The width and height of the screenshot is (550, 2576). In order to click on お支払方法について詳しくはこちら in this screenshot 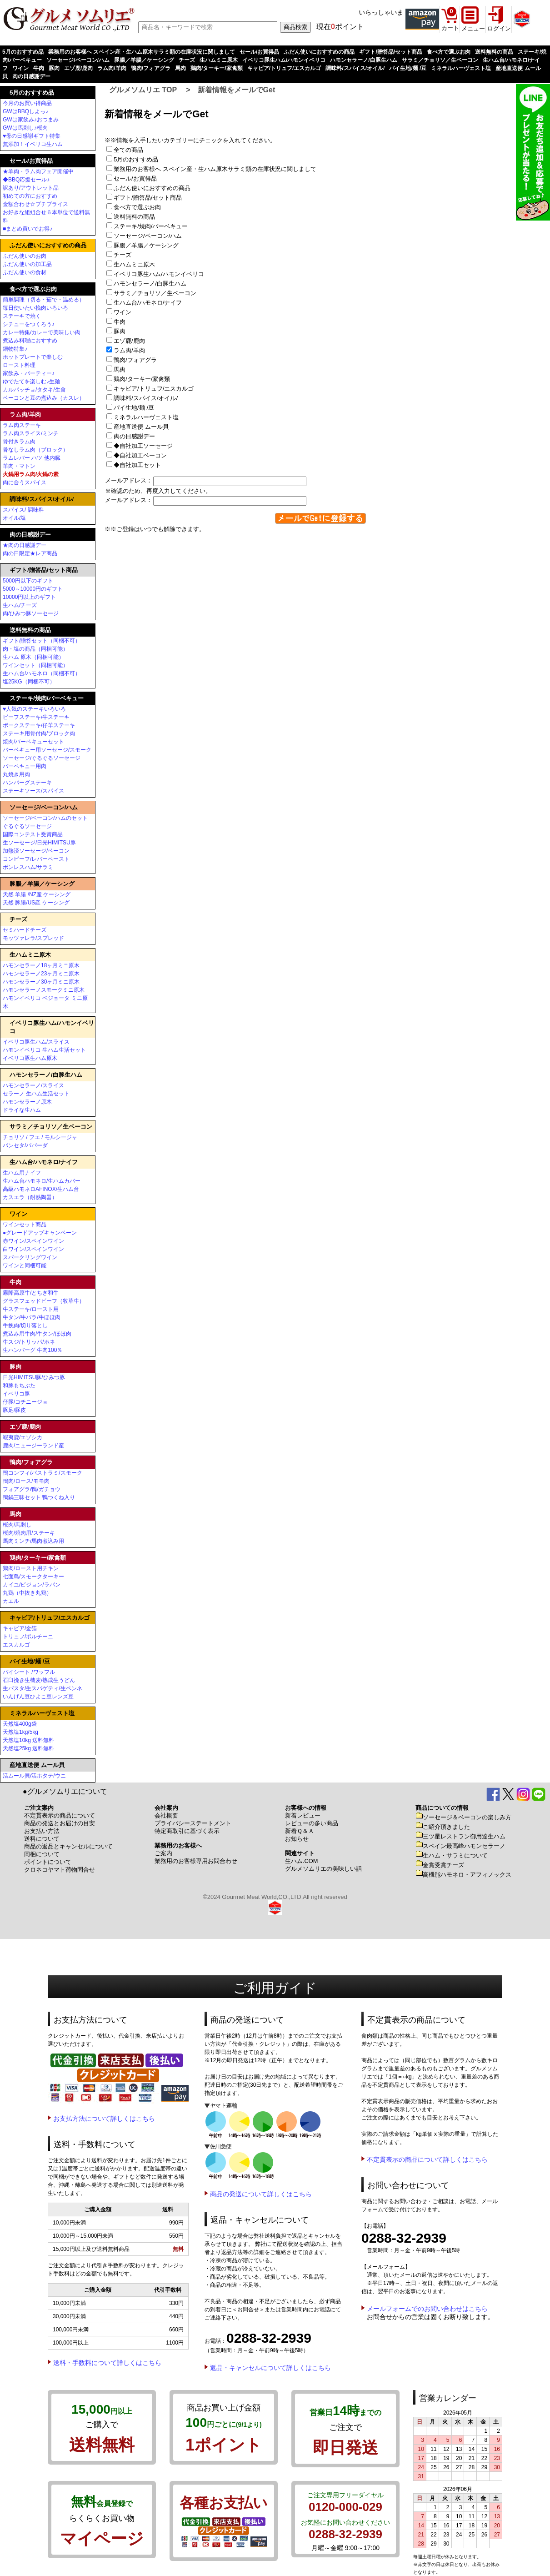, I will do `click(104, 2118)`.